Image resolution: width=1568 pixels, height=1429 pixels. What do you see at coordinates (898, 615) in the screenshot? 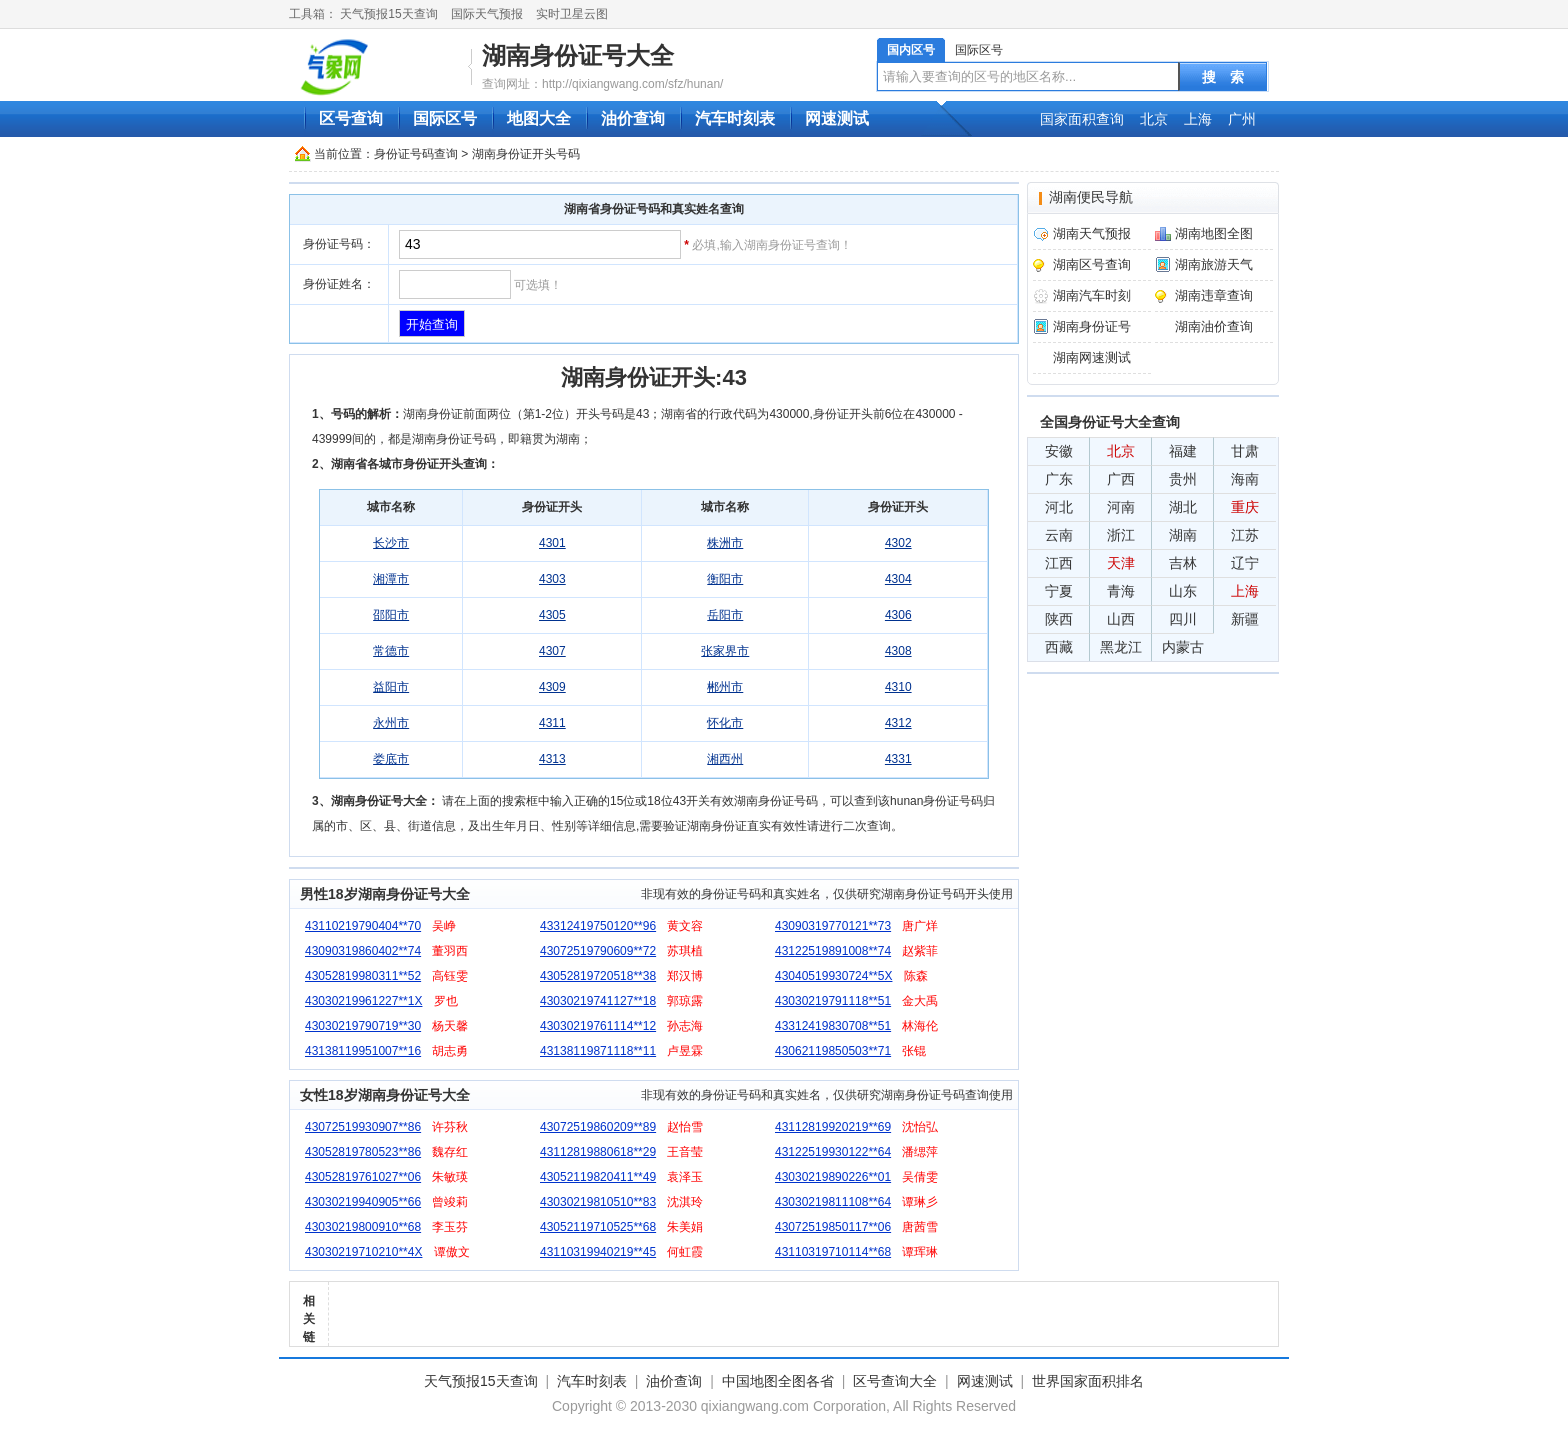
I see `4306` at bounding box center [898, 615].